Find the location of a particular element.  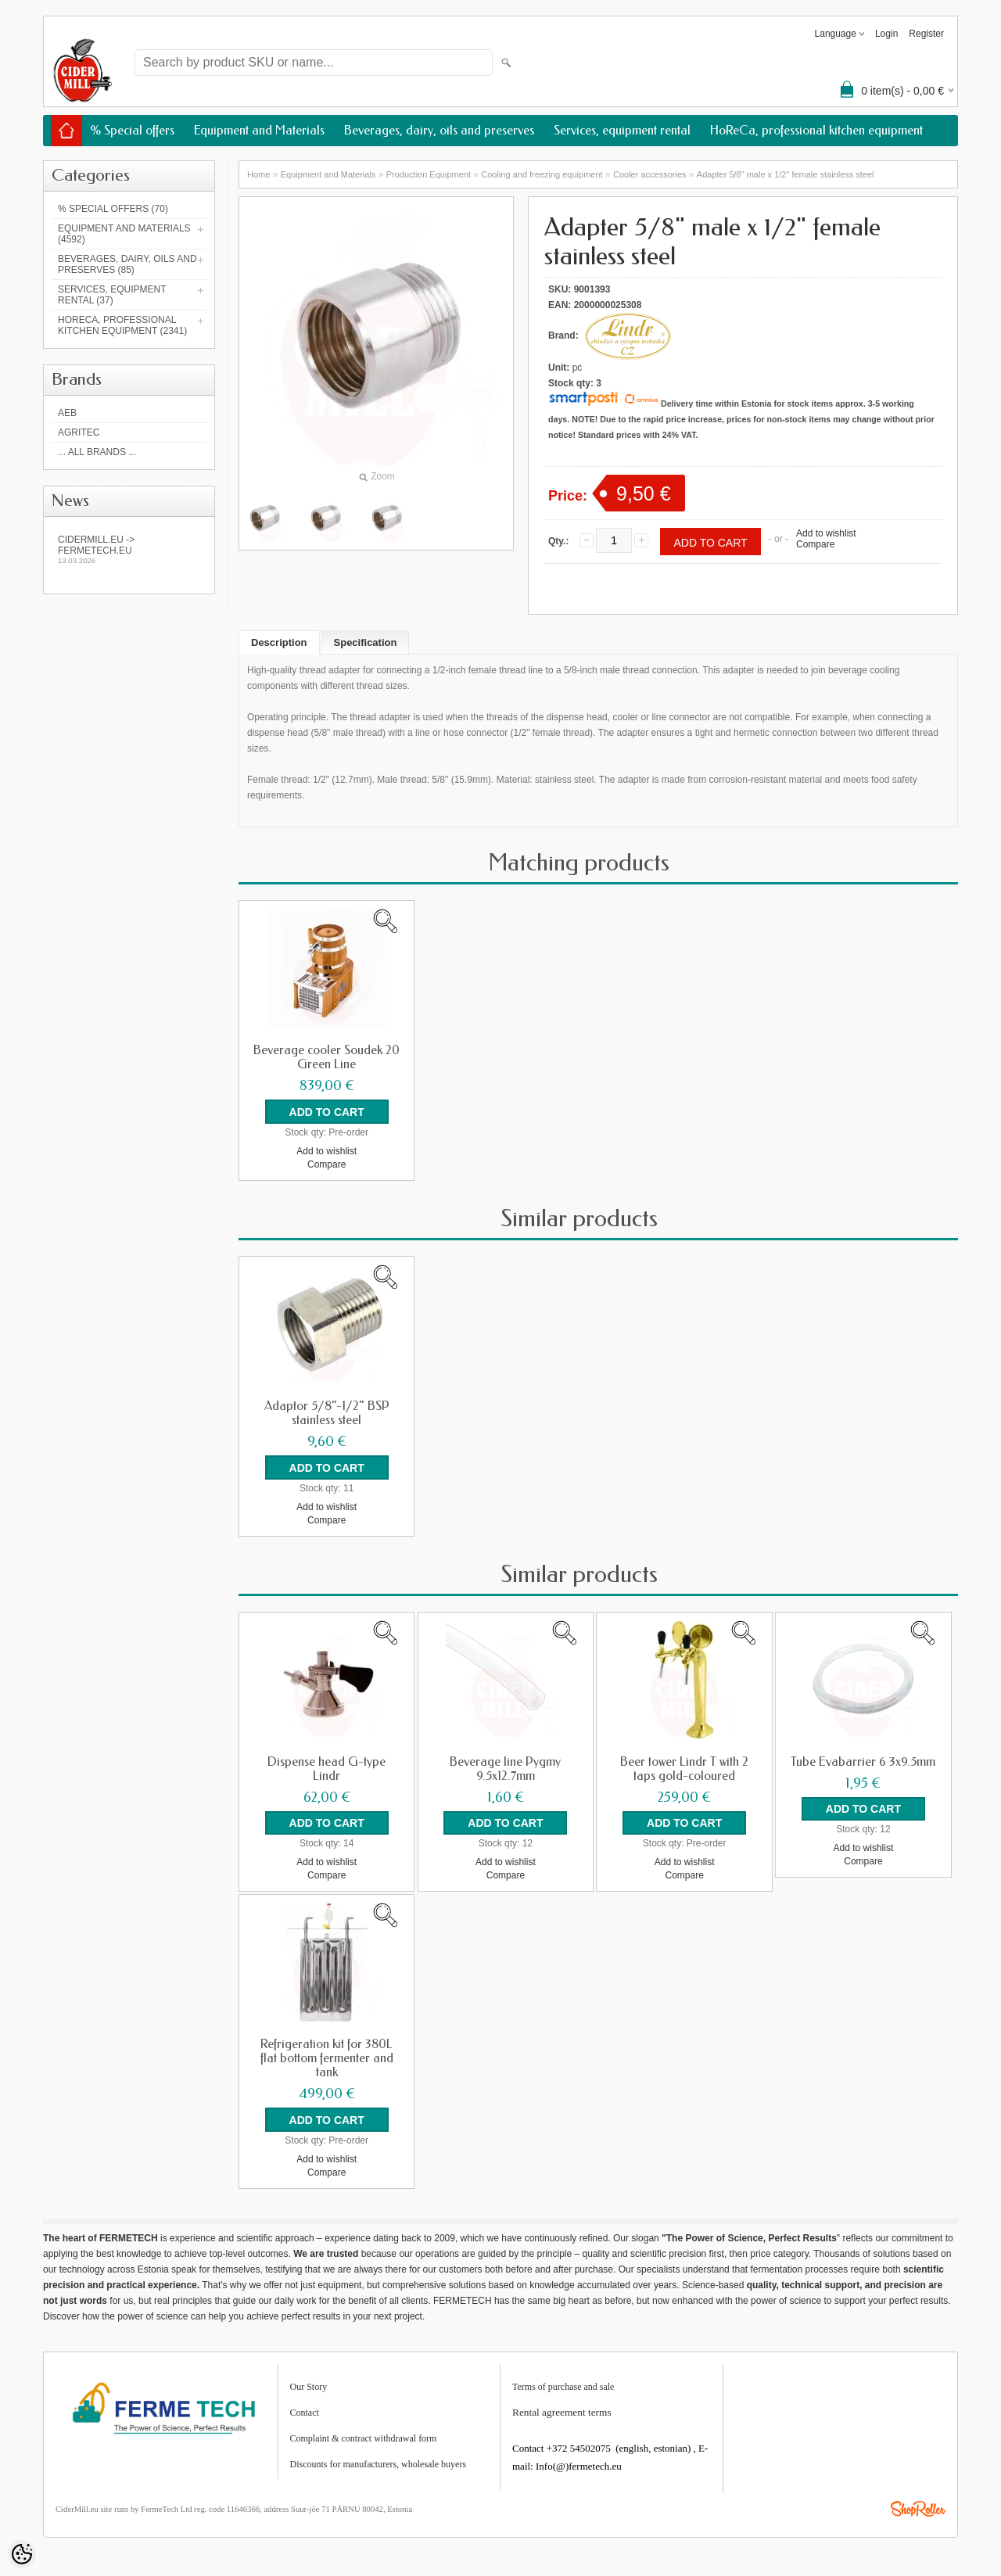

Description is located at coordinates (279, 642).